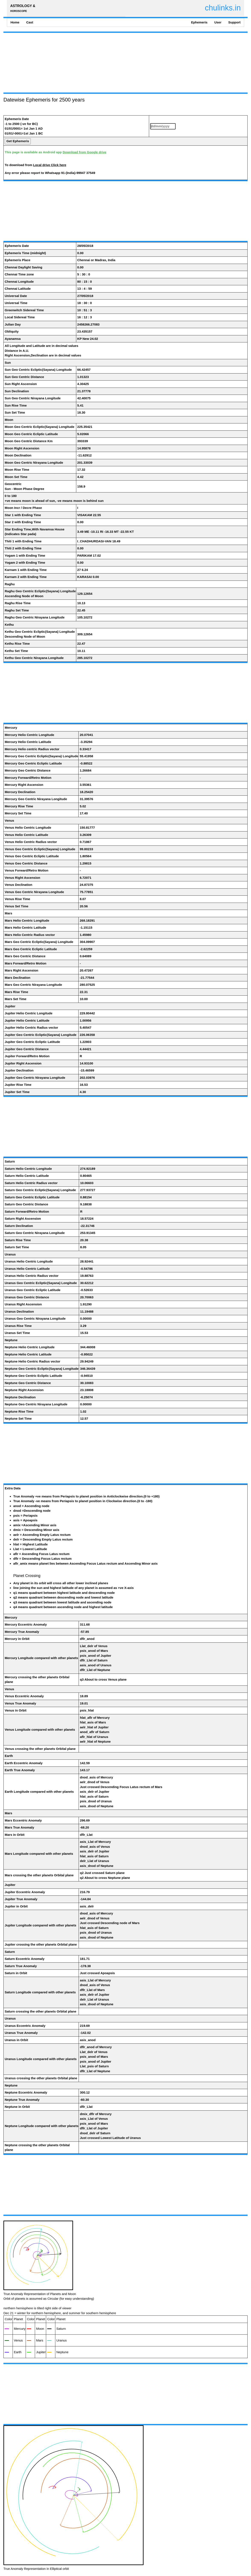 This screenshot has height=2576, width=251. I want to click on Download from Google drive, so click(84, 152).